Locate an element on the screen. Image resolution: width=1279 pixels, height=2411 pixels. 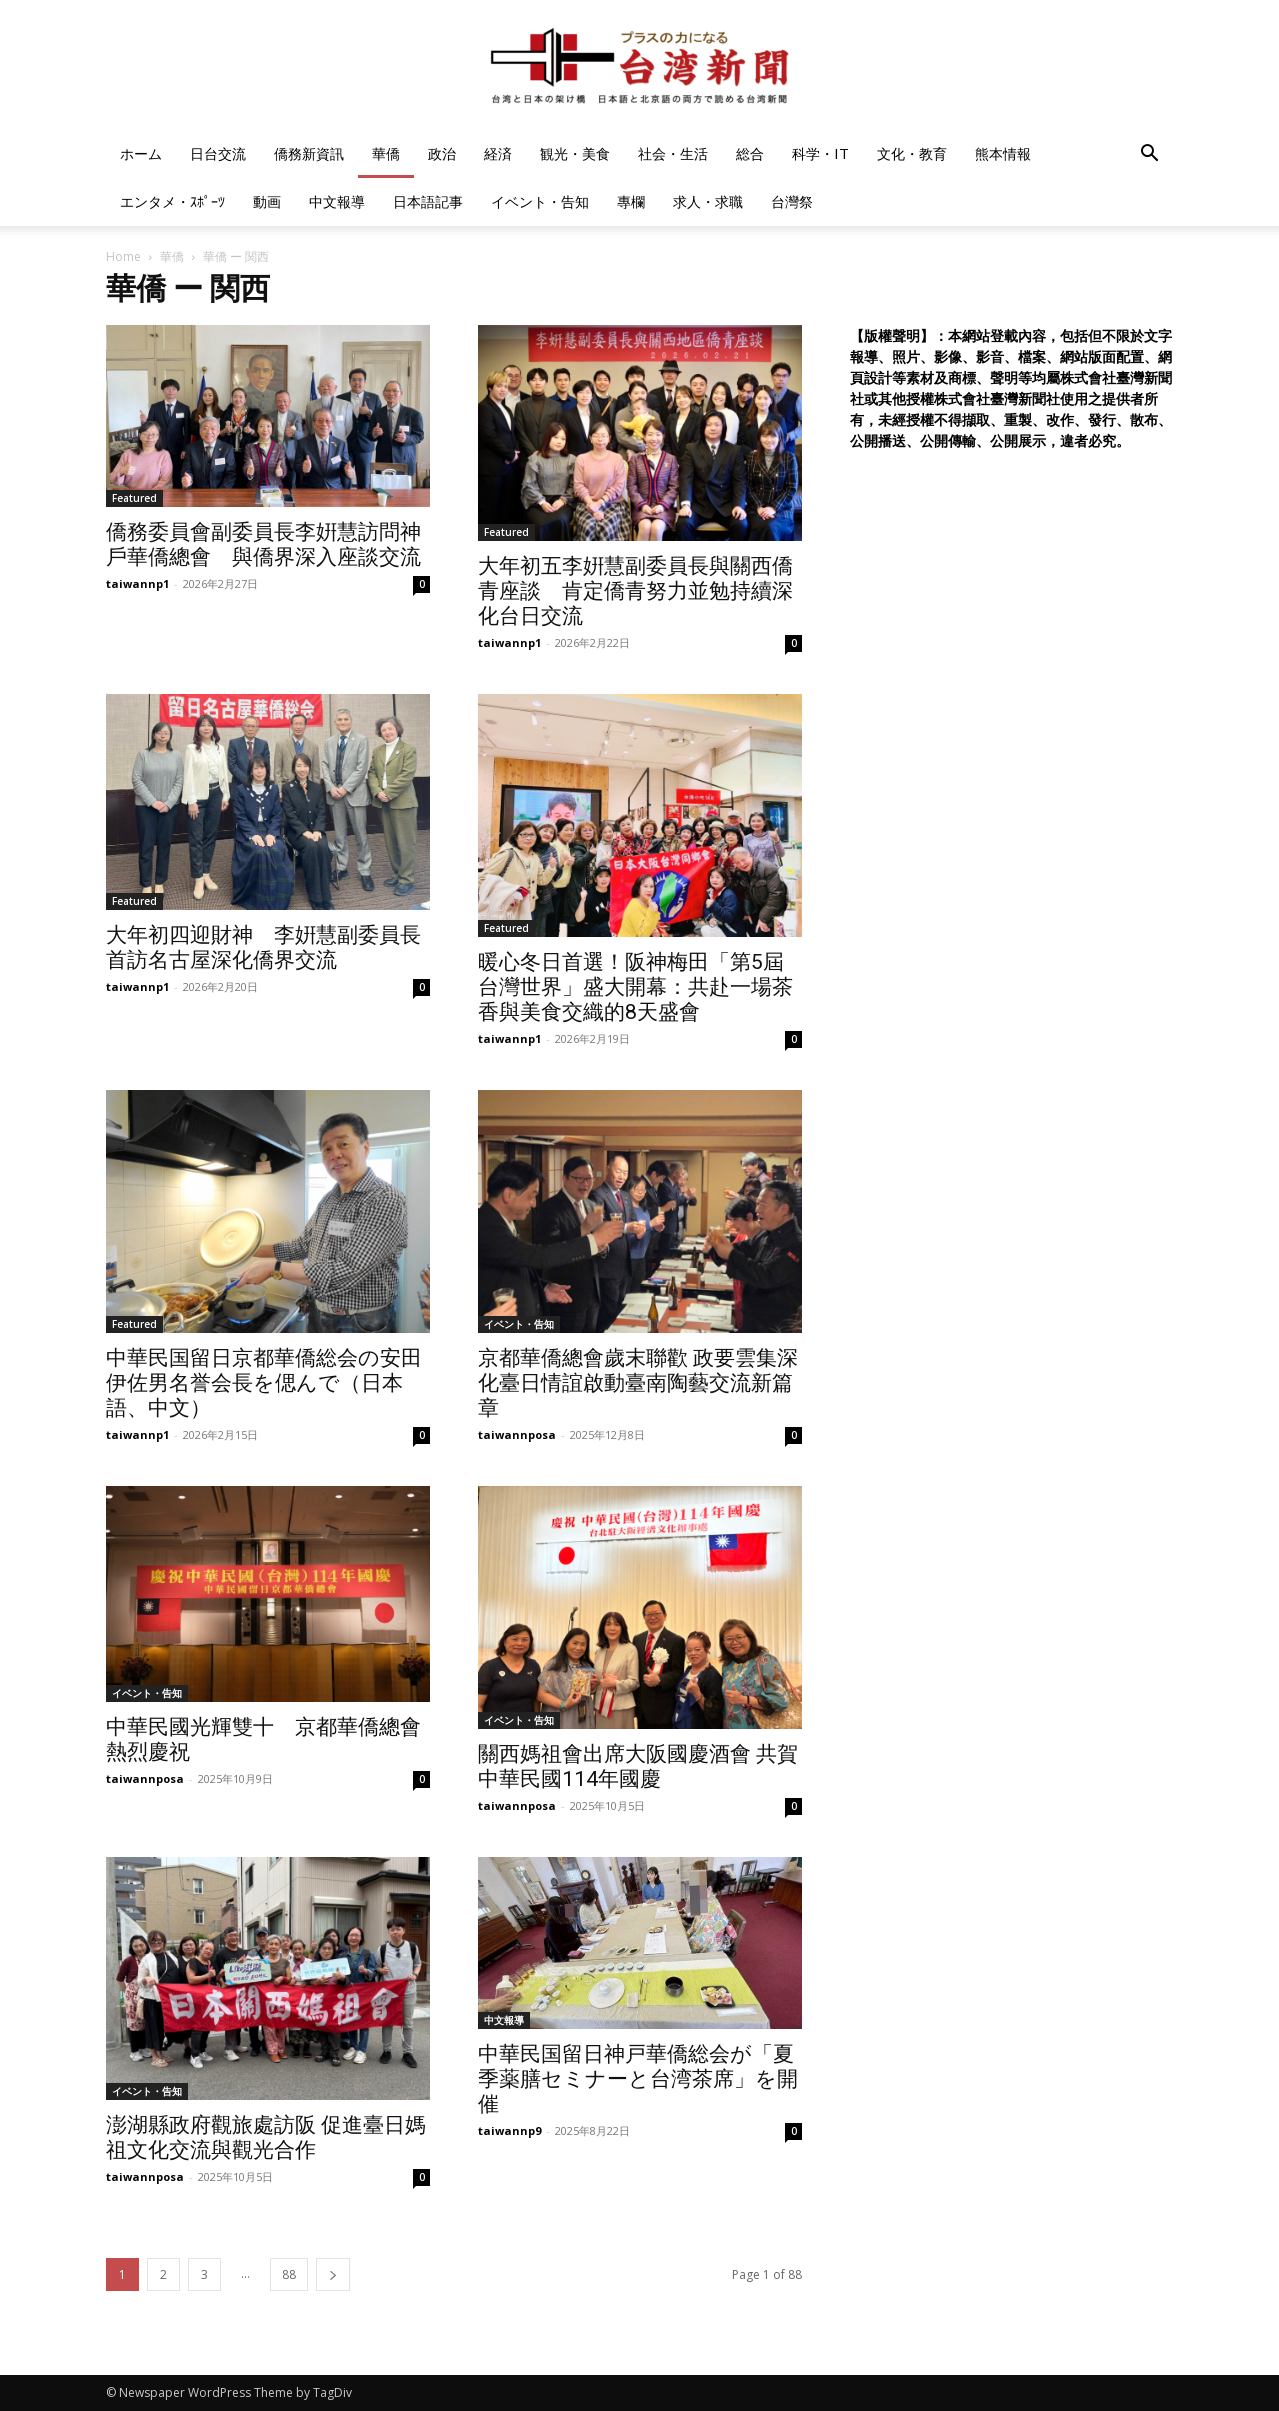
動画 is located at coordinates (267, 201).